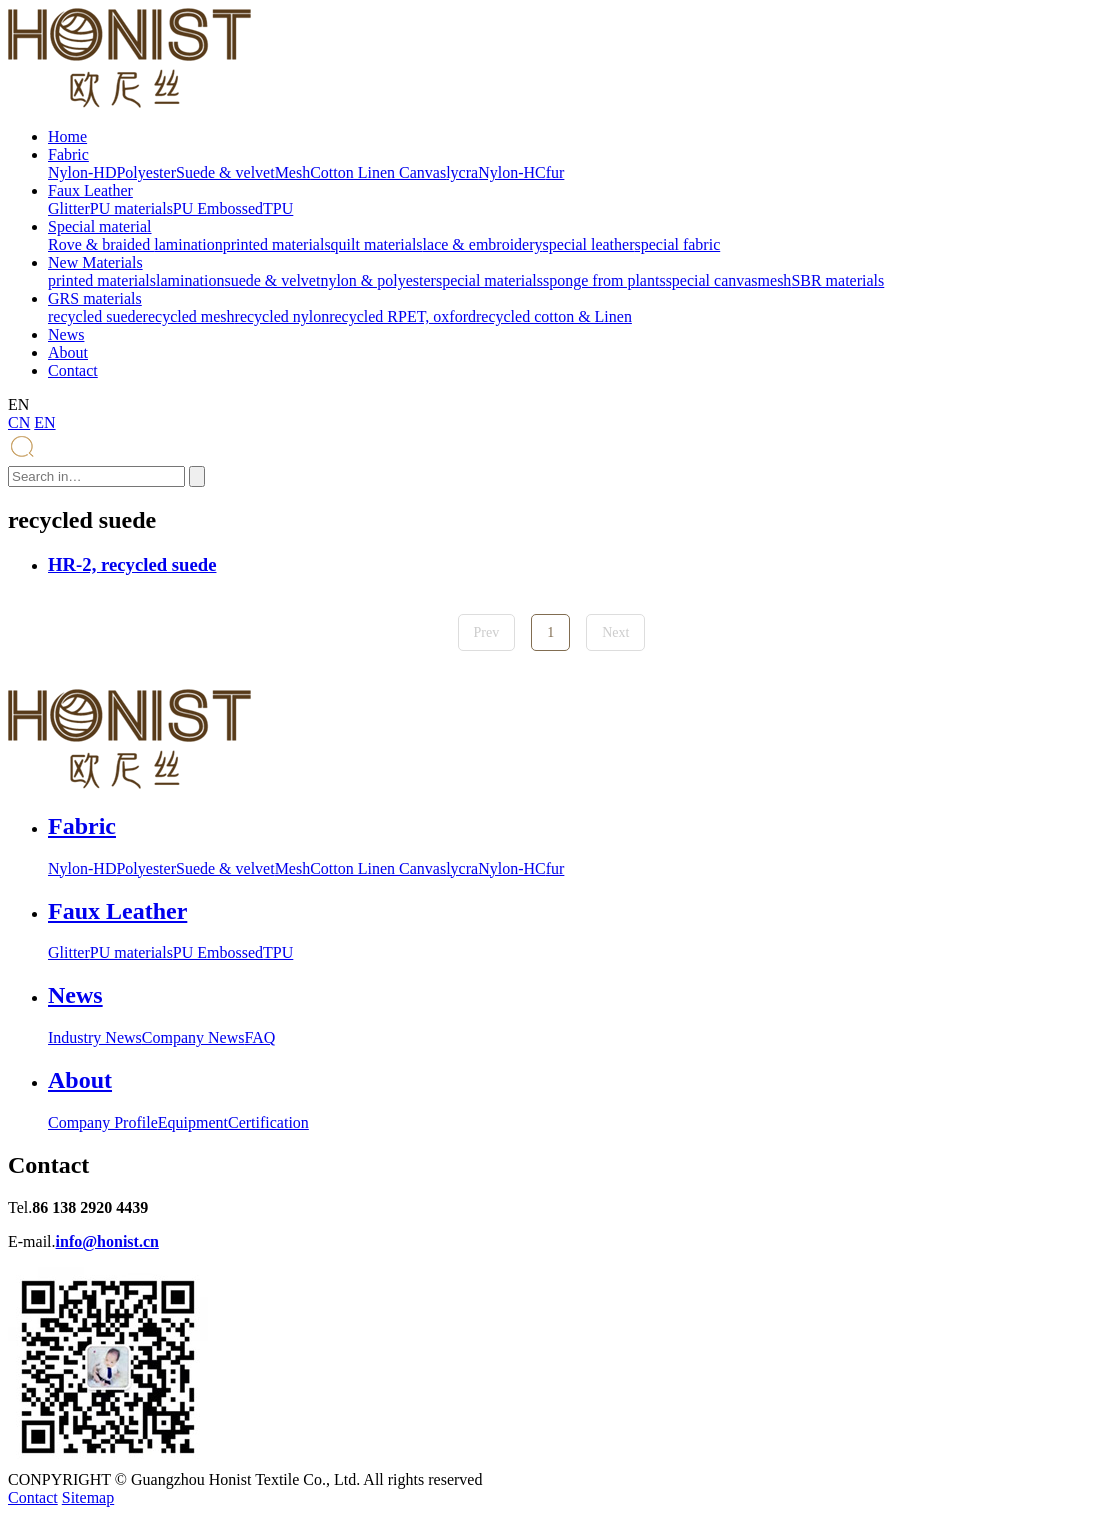  I want to click on lycra, so click(462, 172).